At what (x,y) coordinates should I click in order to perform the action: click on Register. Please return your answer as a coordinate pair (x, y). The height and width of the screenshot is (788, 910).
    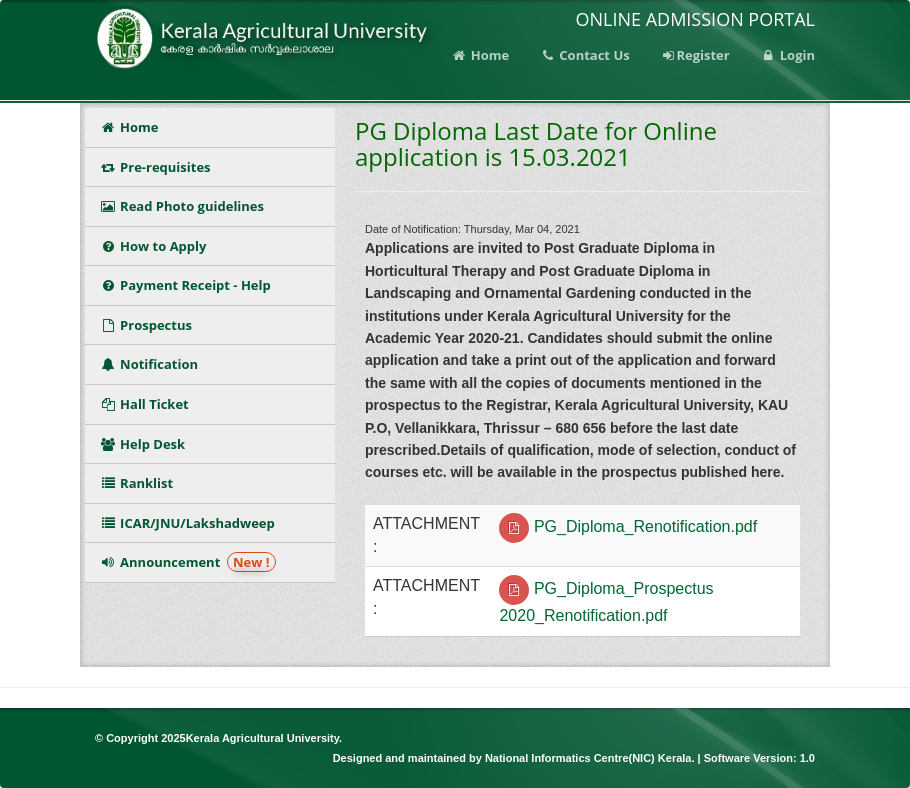
    Looking at the image, I should click on (695, 55).